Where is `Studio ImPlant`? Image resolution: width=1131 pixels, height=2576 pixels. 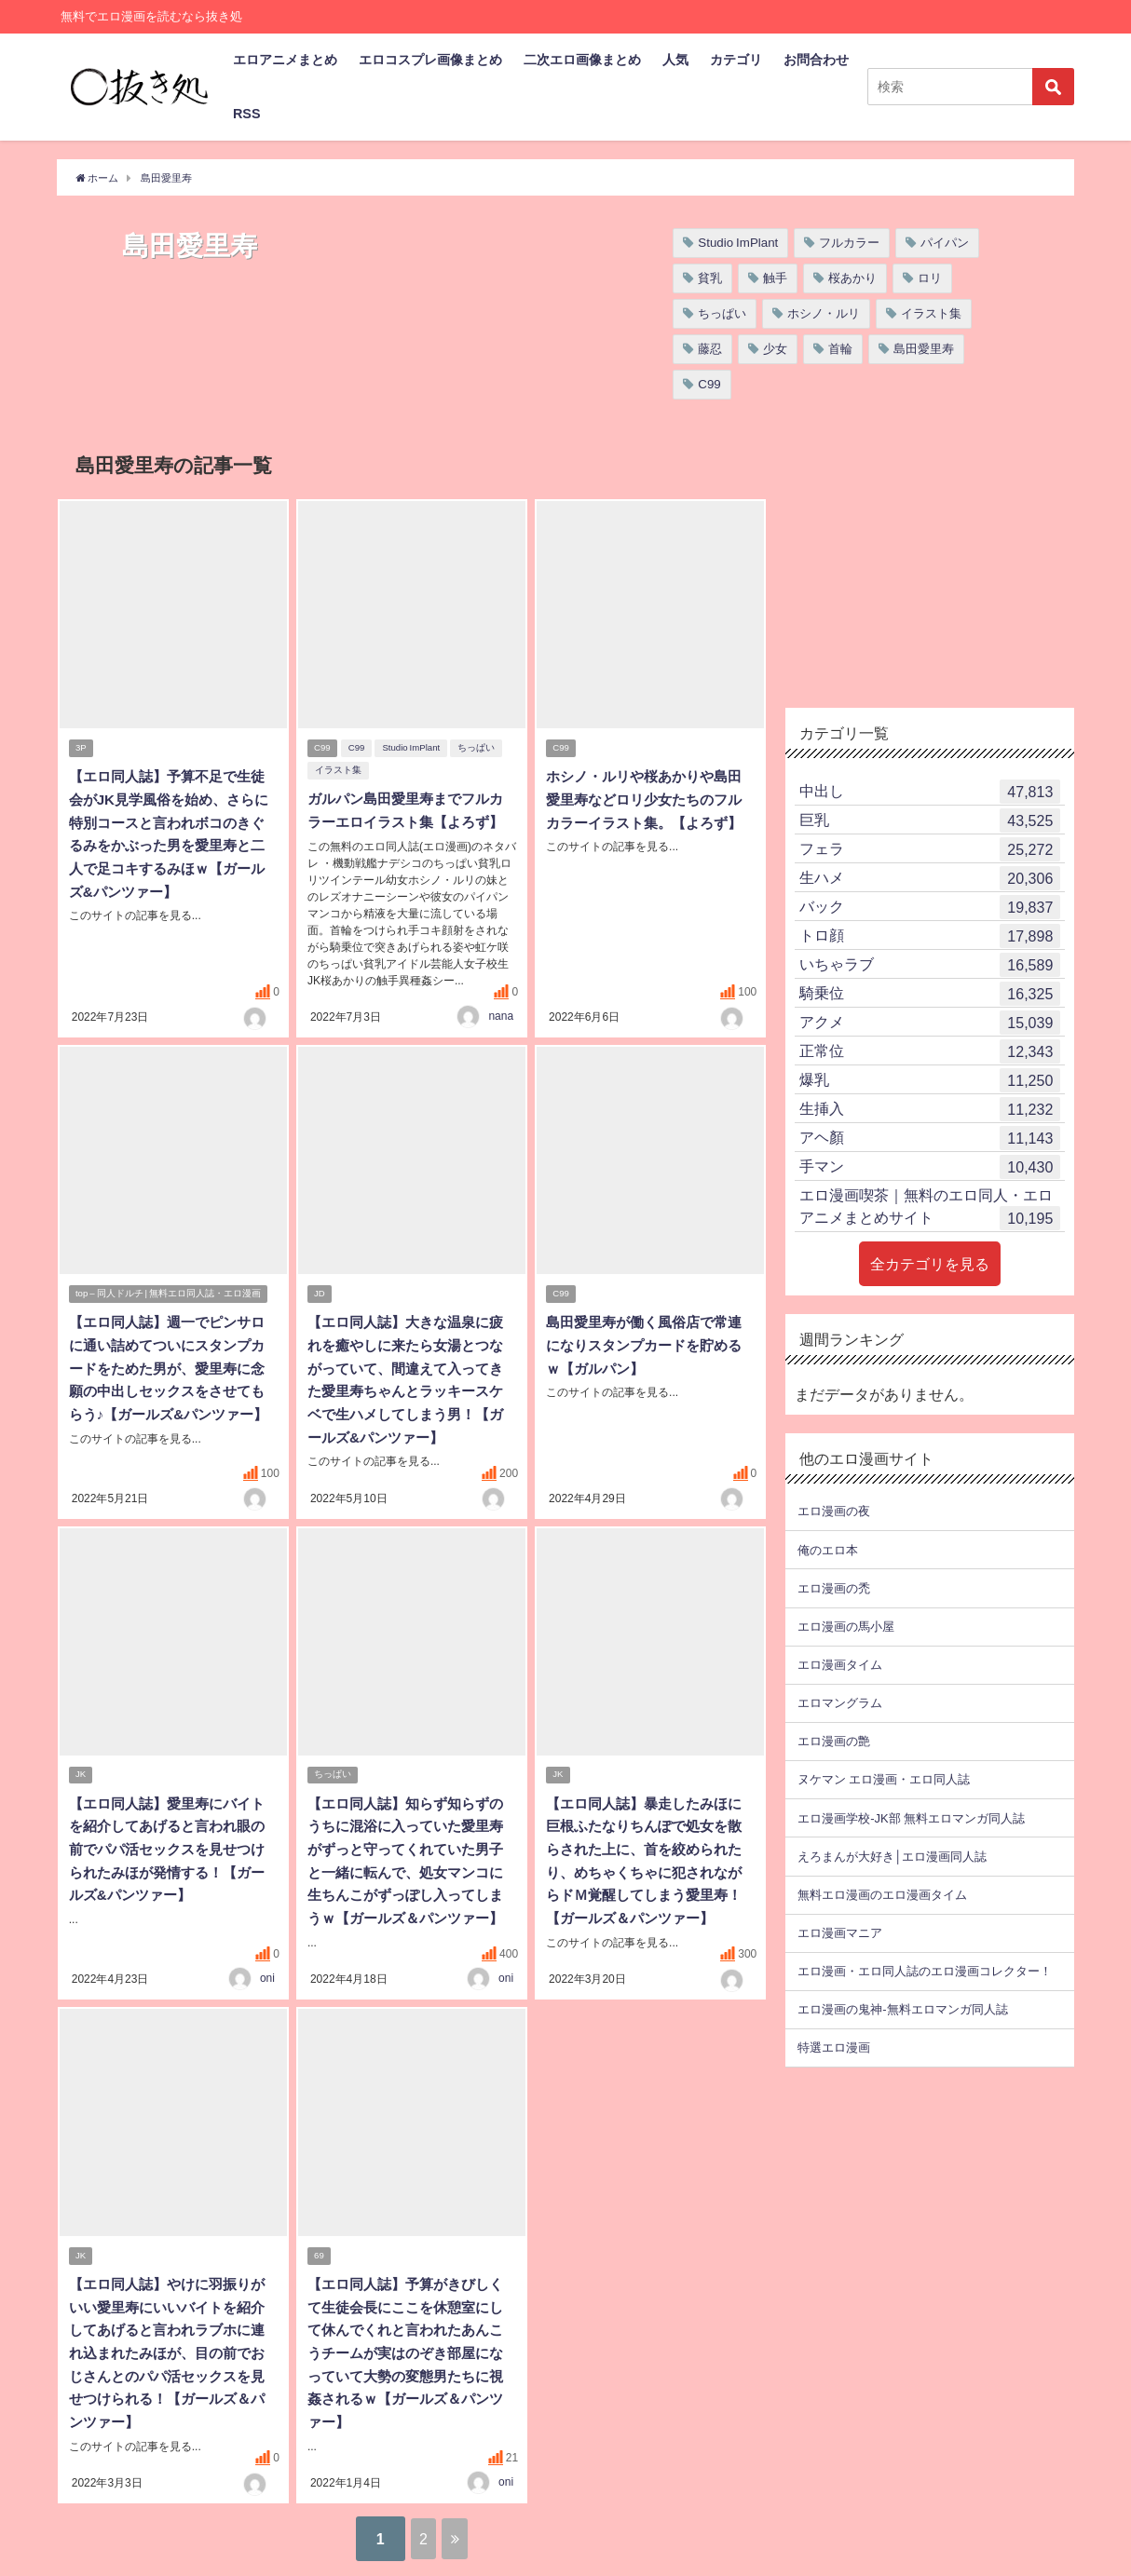 Studio ImPlant is located at coordinates (738, 243).